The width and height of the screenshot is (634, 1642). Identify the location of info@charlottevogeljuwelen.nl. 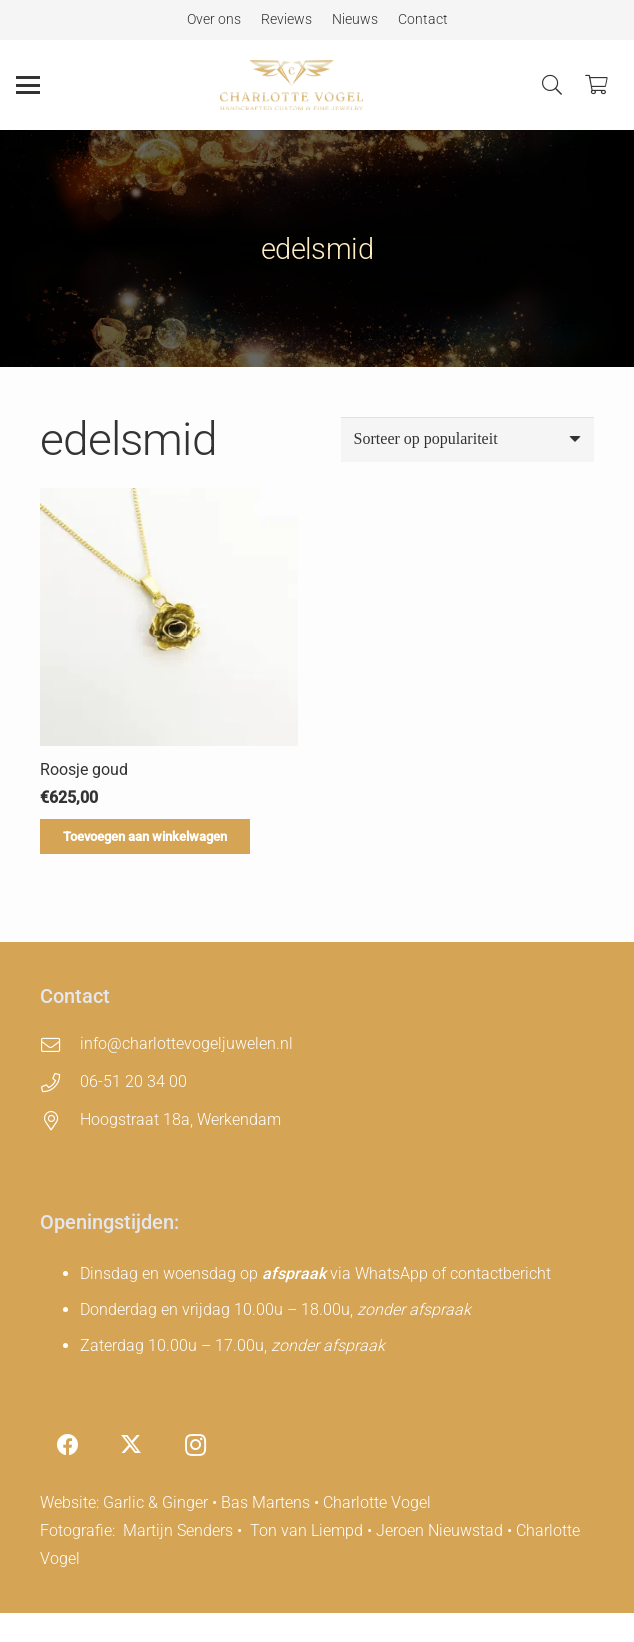
(186, 1043).